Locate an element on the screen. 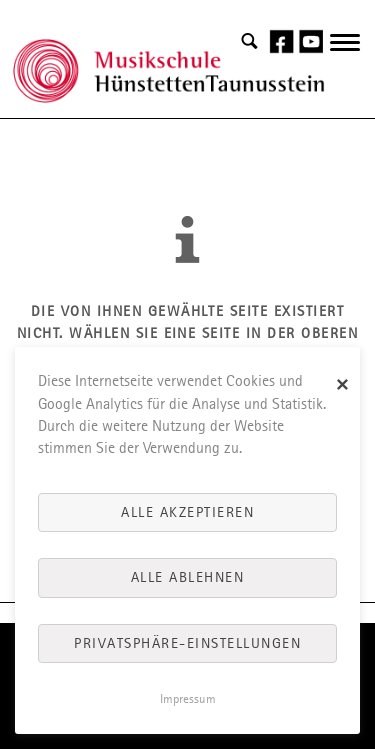 The height and width of the screenshot is (749, 375). Impressum is located at coordinates (188, 699).